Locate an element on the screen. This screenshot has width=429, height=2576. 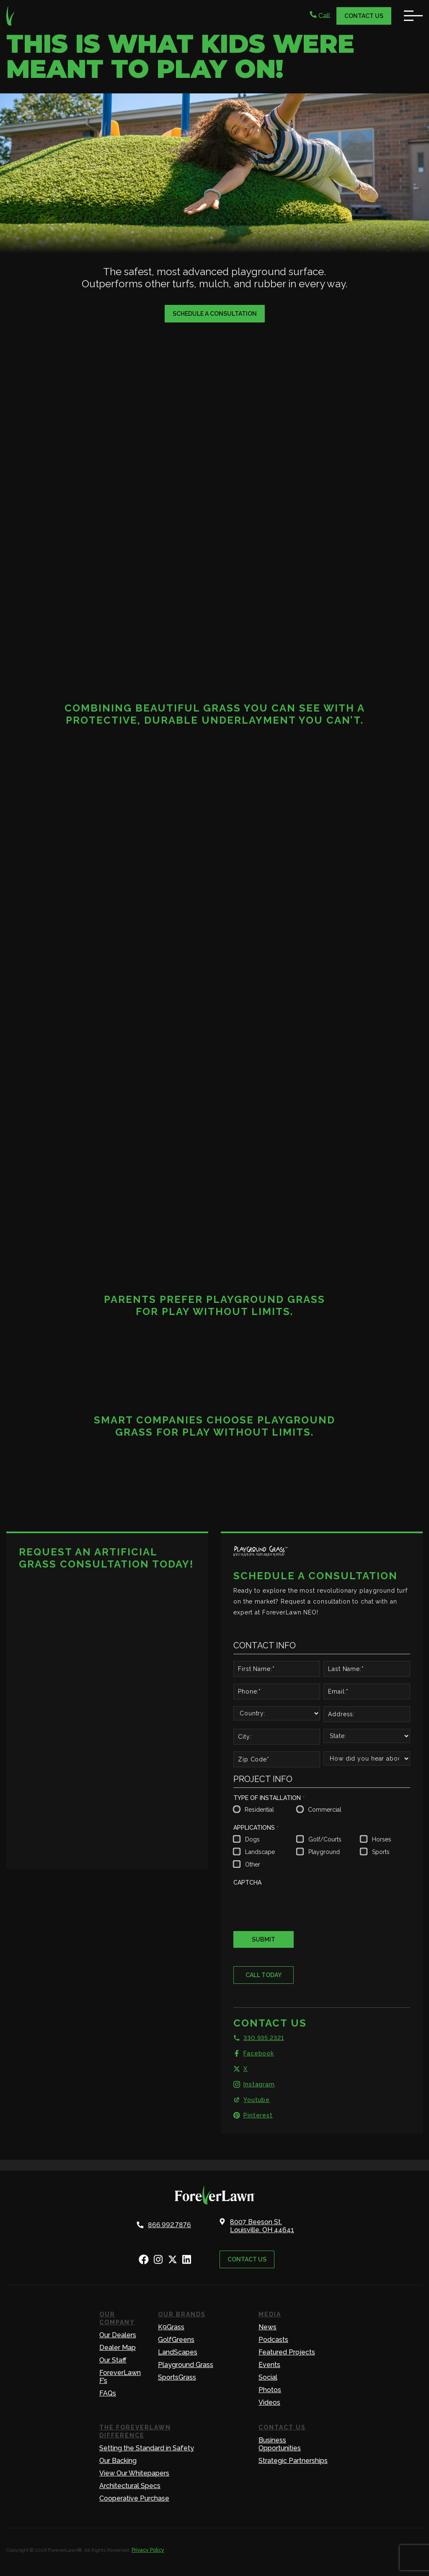
GolfGreens is located at coordinates (176, 2340).